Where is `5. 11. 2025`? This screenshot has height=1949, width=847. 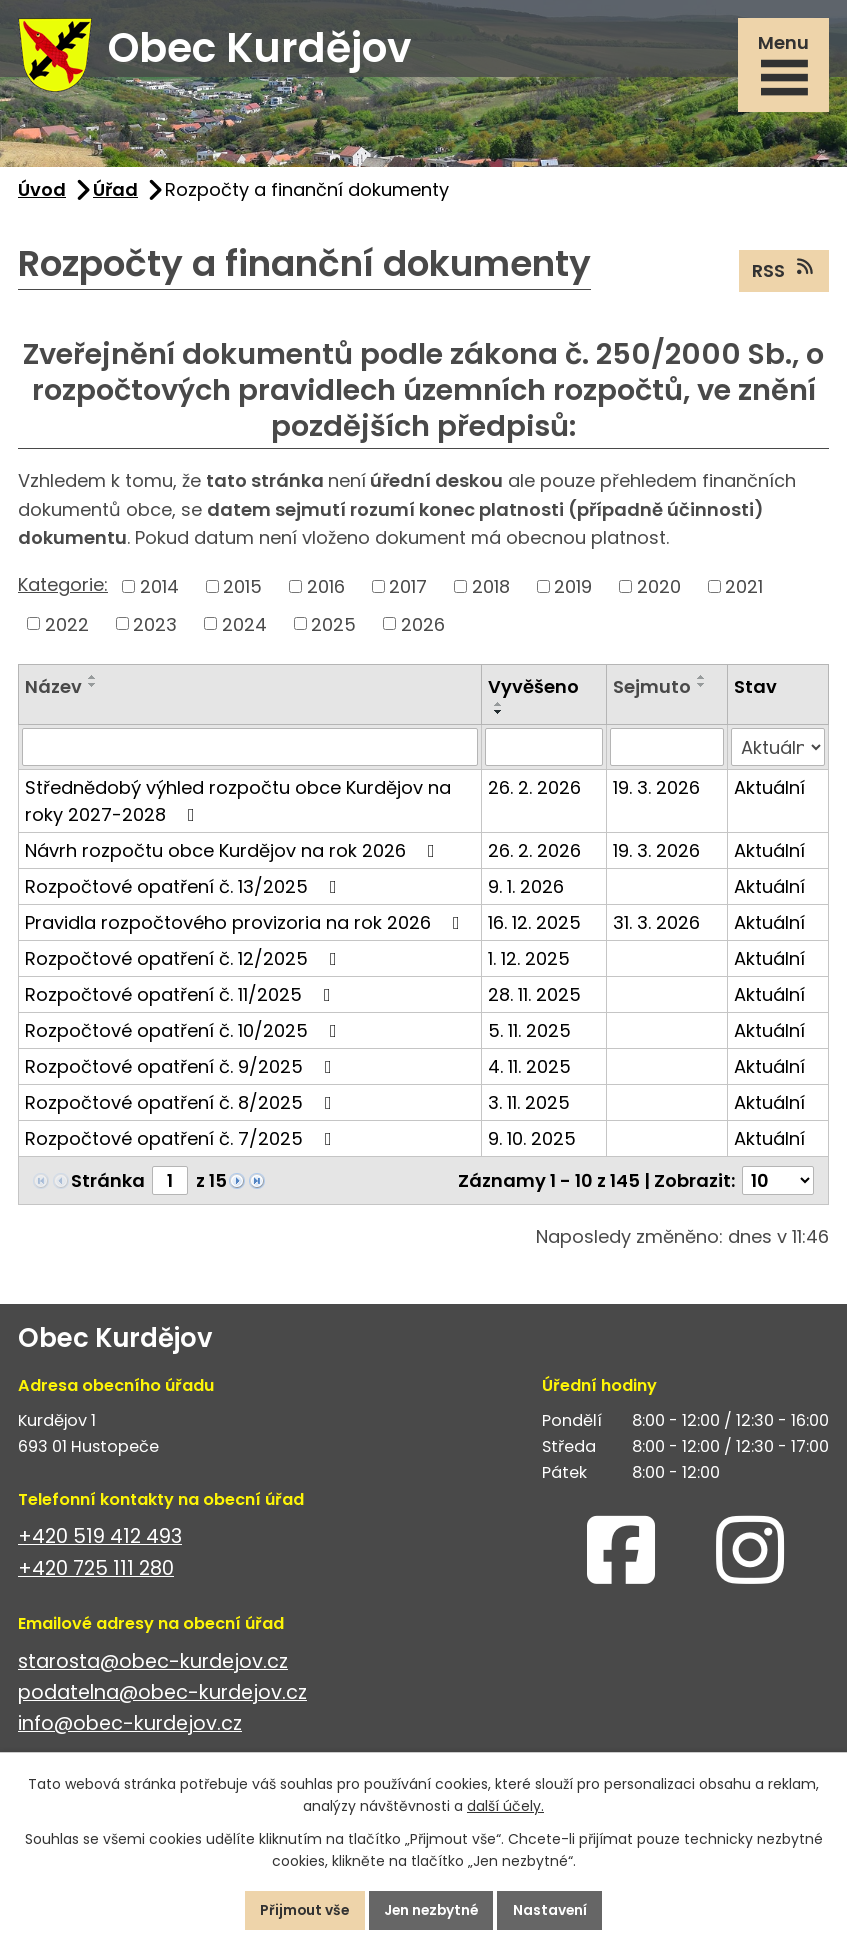 5. 11. 2025 is located at coordinates (529, 1033).